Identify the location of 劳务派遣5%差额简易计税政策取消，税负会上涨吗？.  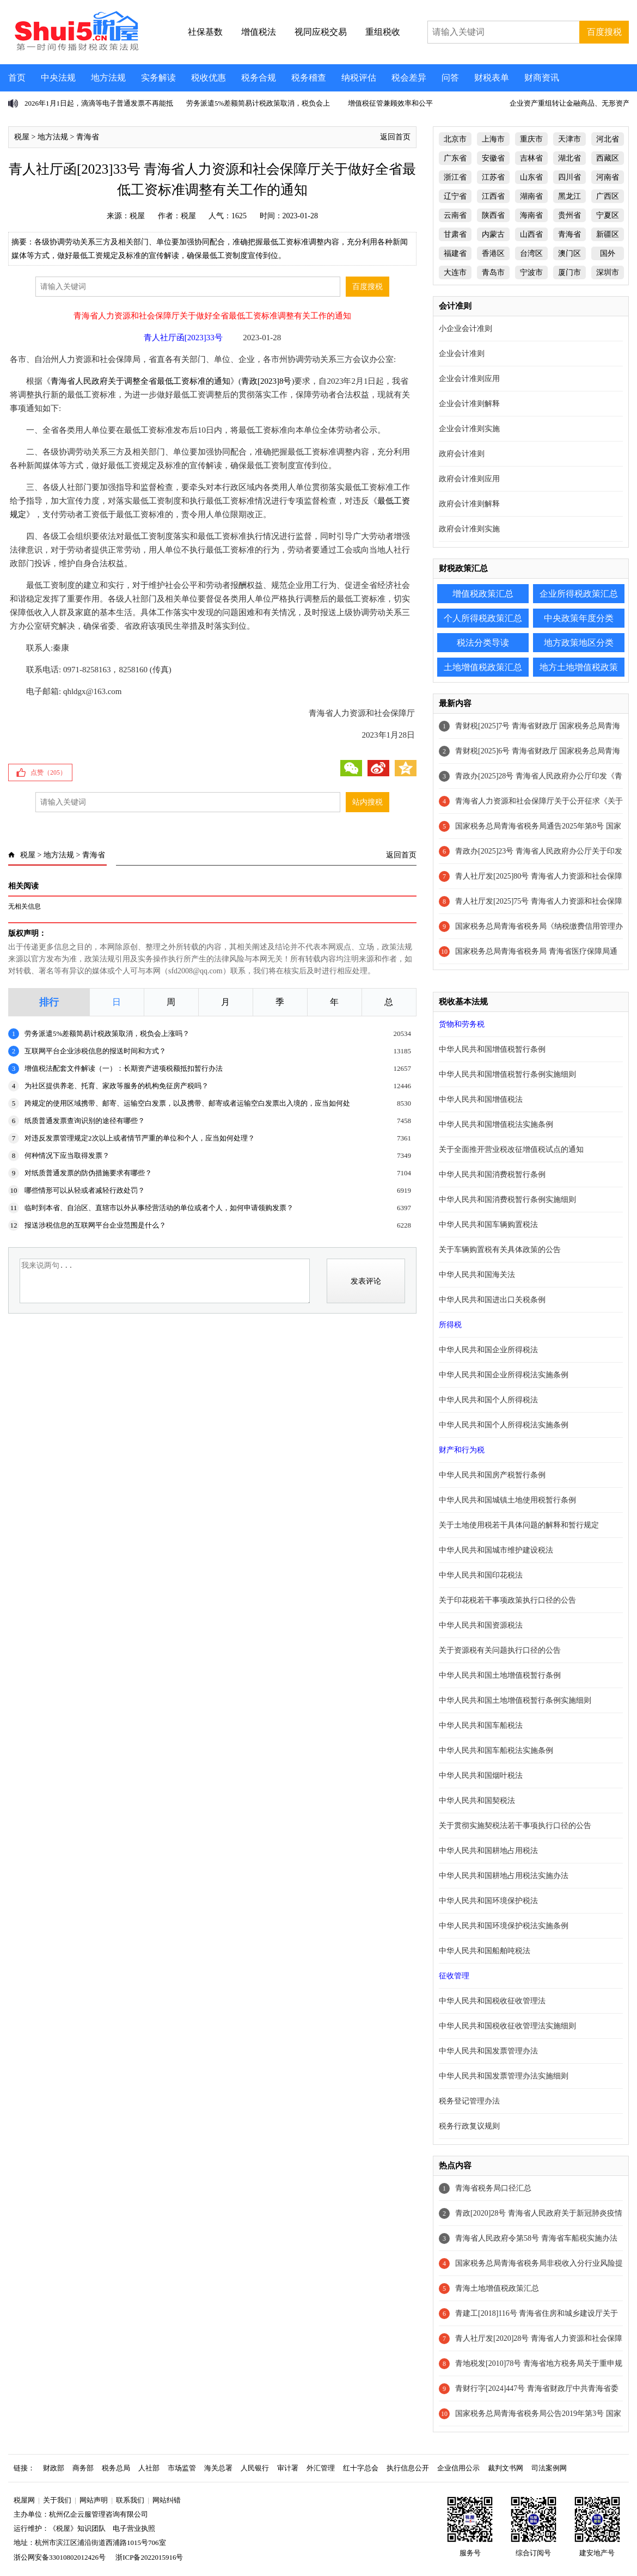
(106, 1033).